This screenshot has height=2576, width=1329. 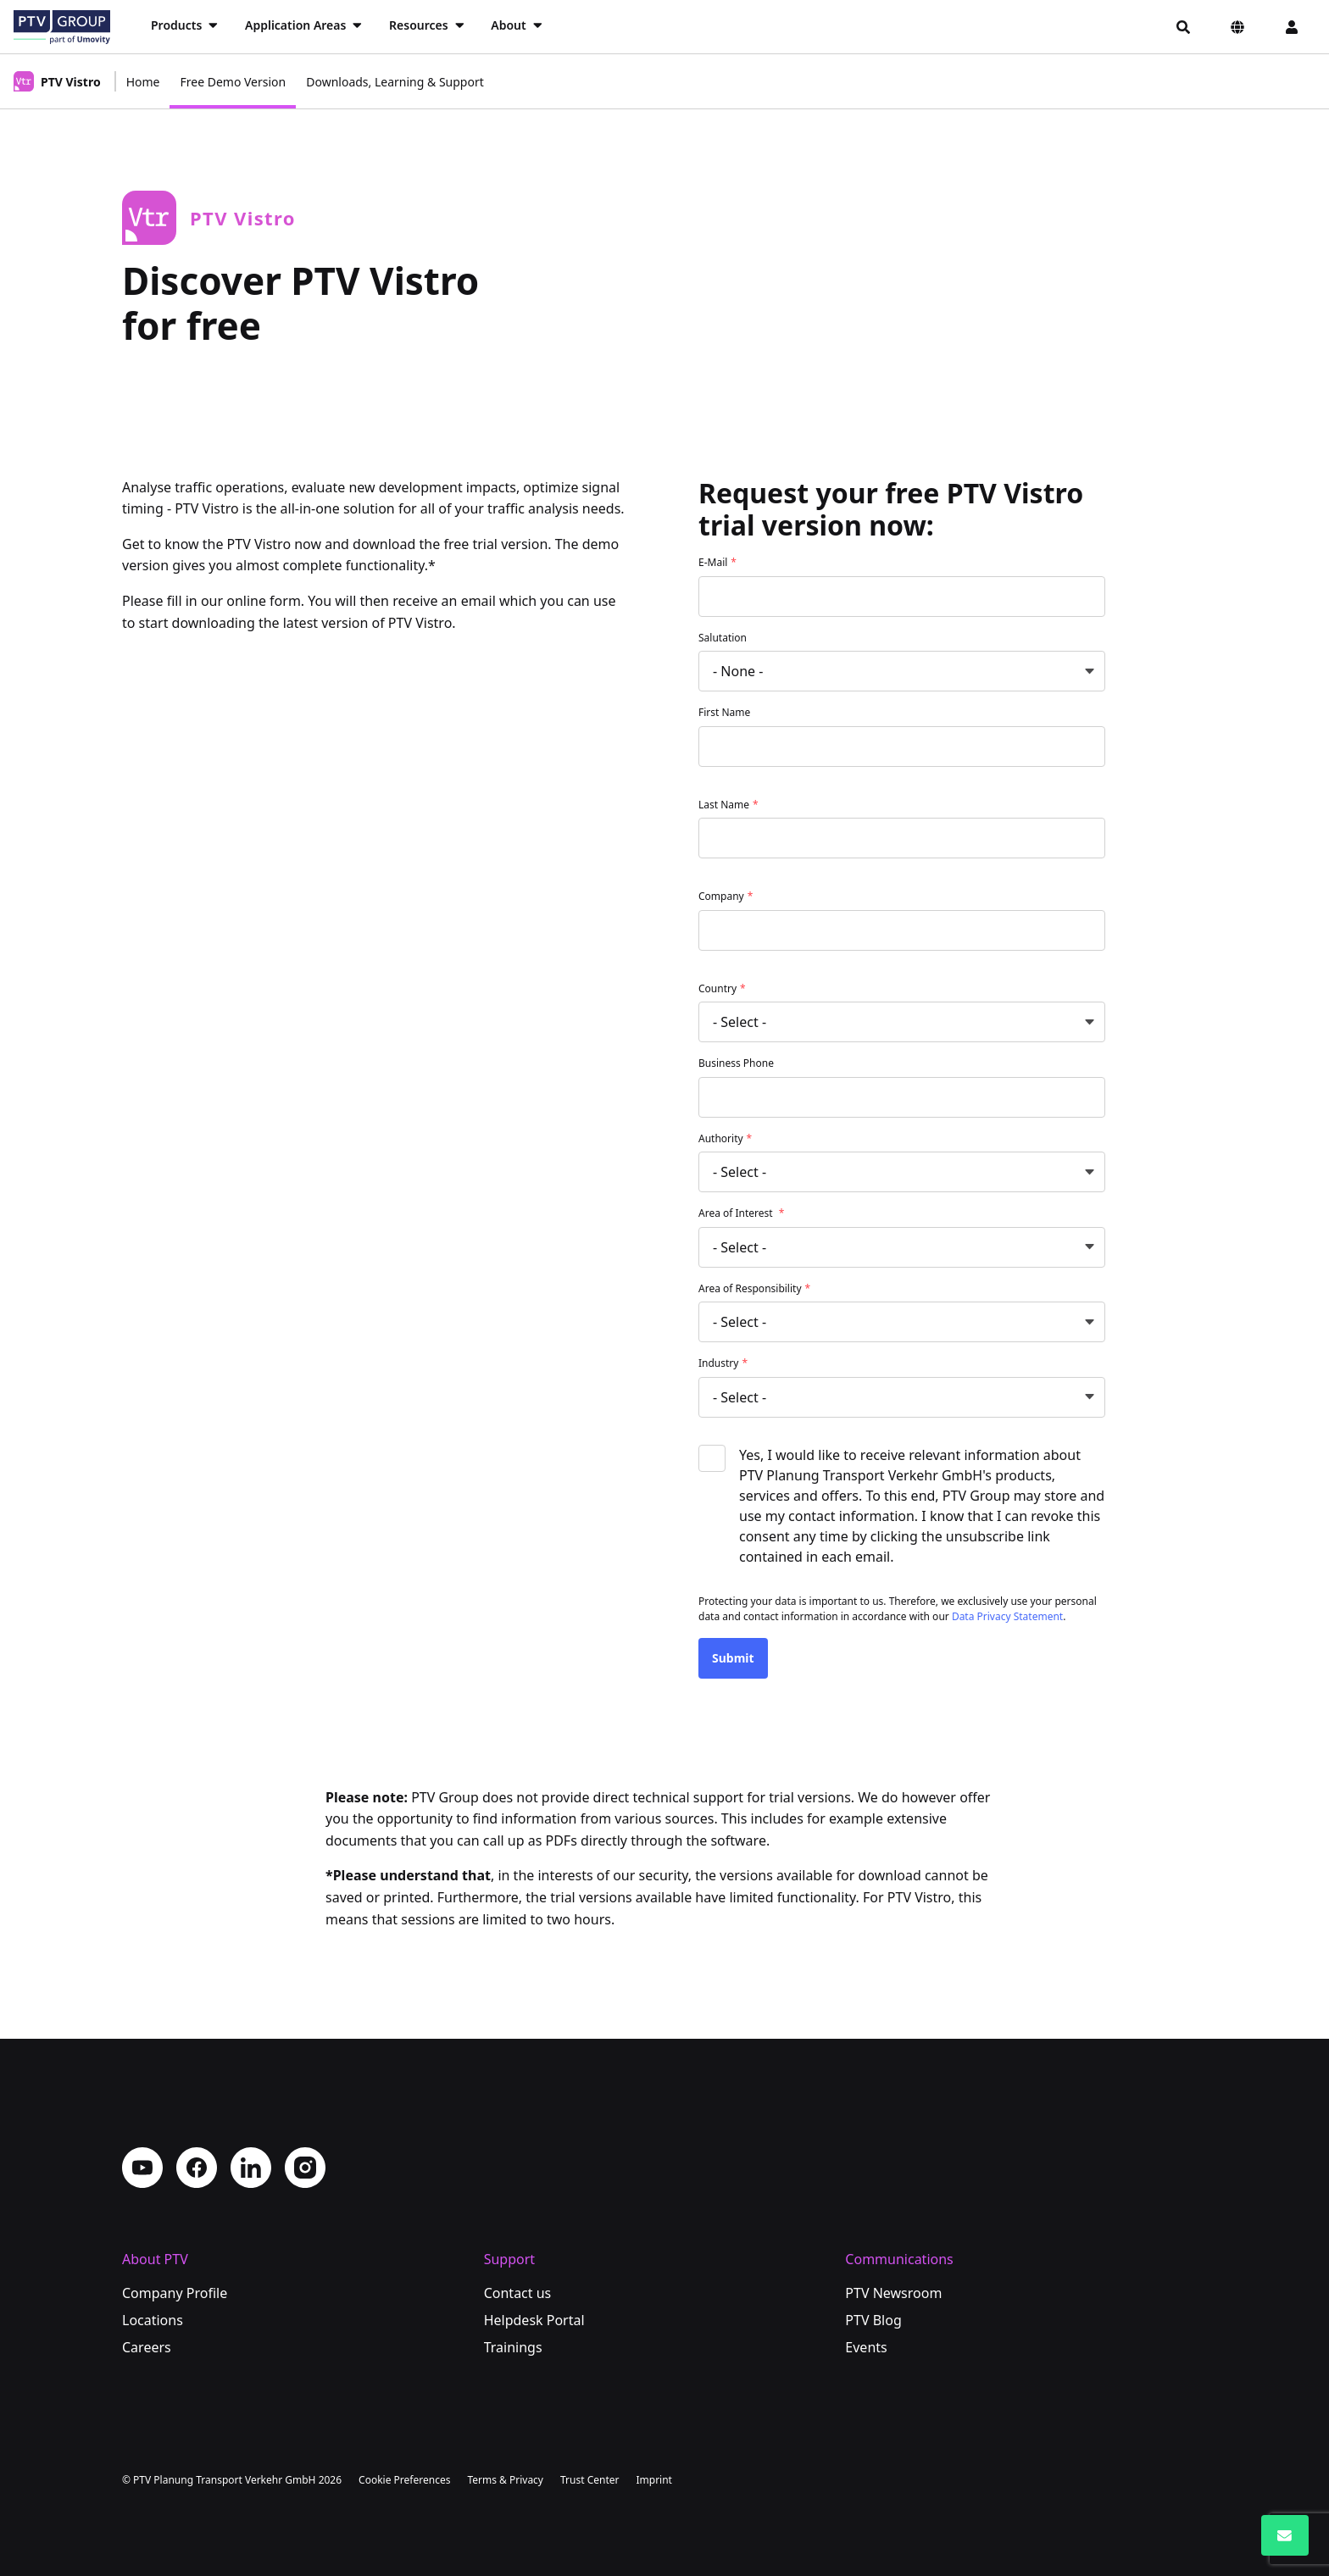 What do you see at coordinates (395, 82) in the screenshot?
I see `Downloads, Learning & Support` at bounding box center [395, 82].